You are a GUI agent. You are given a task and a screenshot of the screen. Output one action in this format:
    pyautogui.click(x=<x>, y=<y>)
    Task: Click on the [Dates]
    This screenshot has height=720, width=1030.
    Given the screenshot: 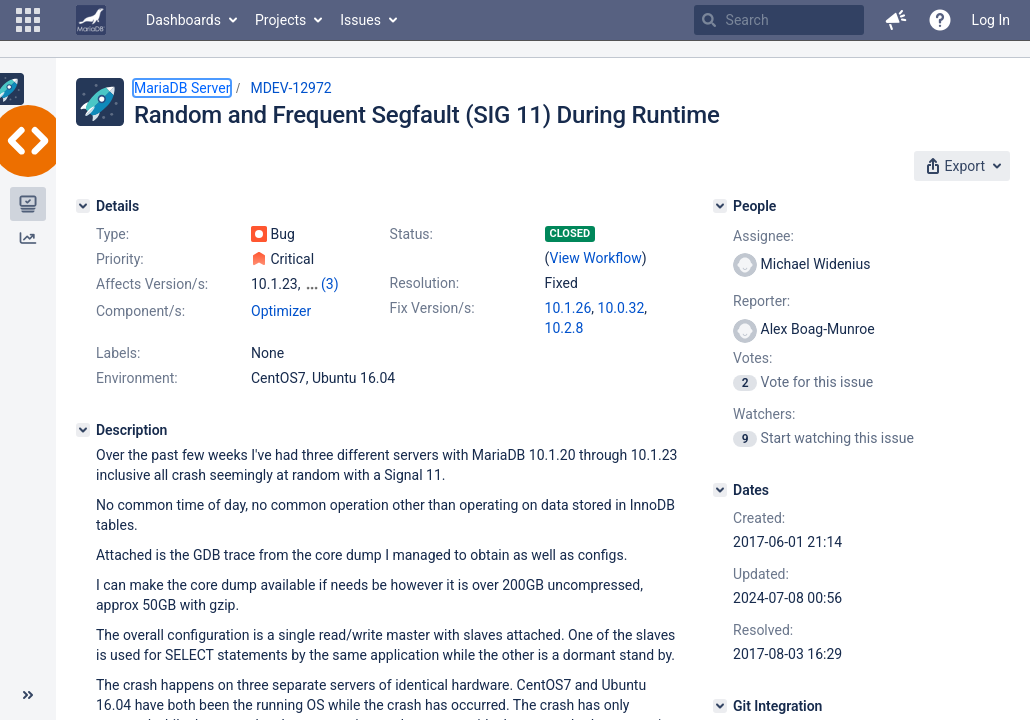 What is the action you would take?
    pyautogui.click(x=720, y=490)
    